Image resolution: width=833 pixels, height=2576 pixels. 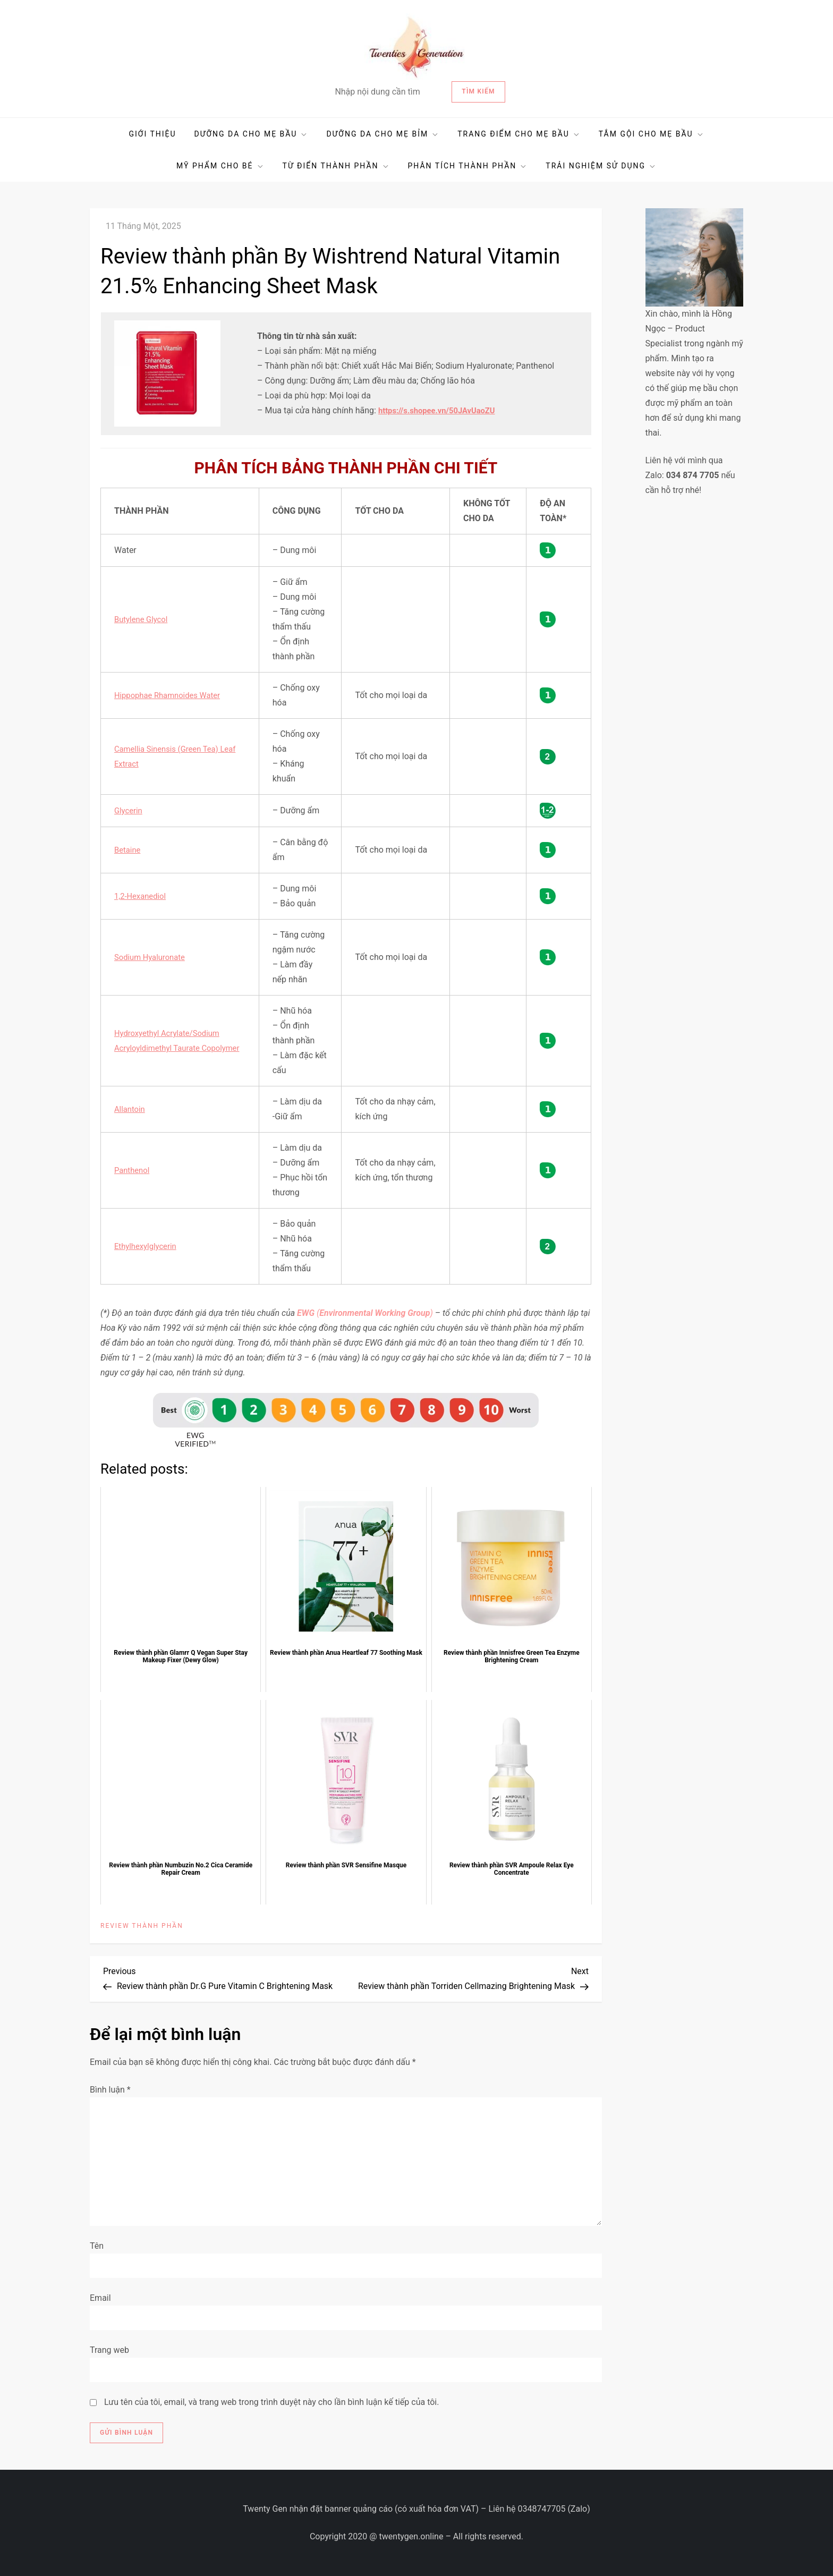 I want to click on Betaine, so click(x=128, y=850).